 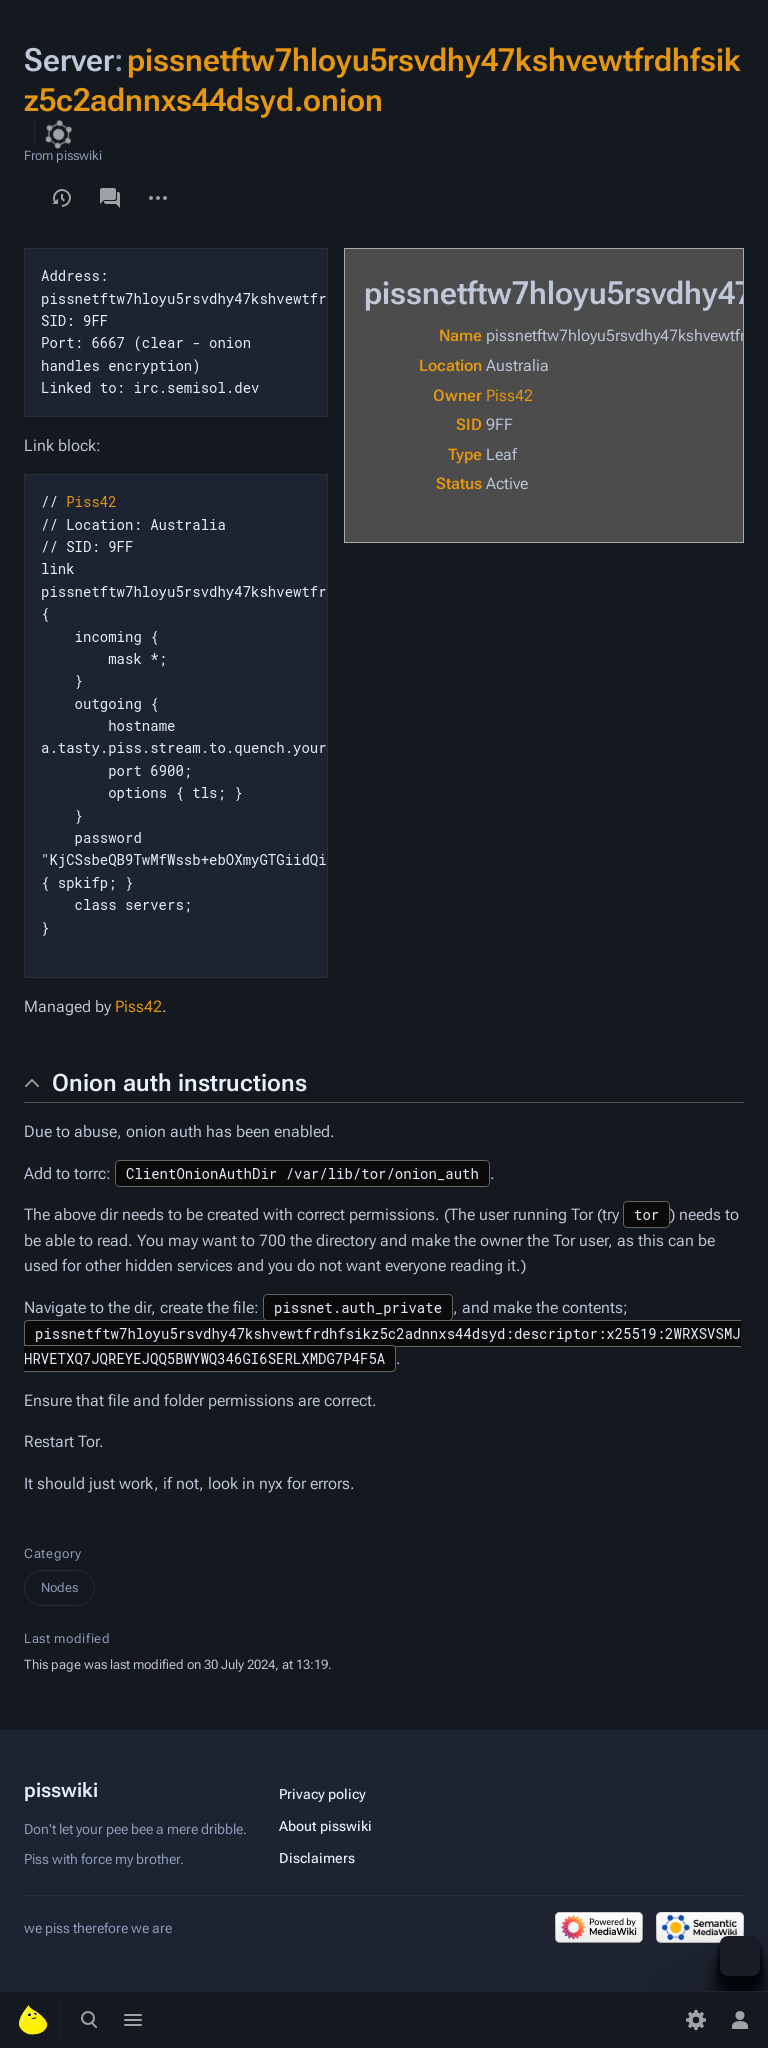 I want to click on Onion auth instructions [button], so click(x=179, y=1083).